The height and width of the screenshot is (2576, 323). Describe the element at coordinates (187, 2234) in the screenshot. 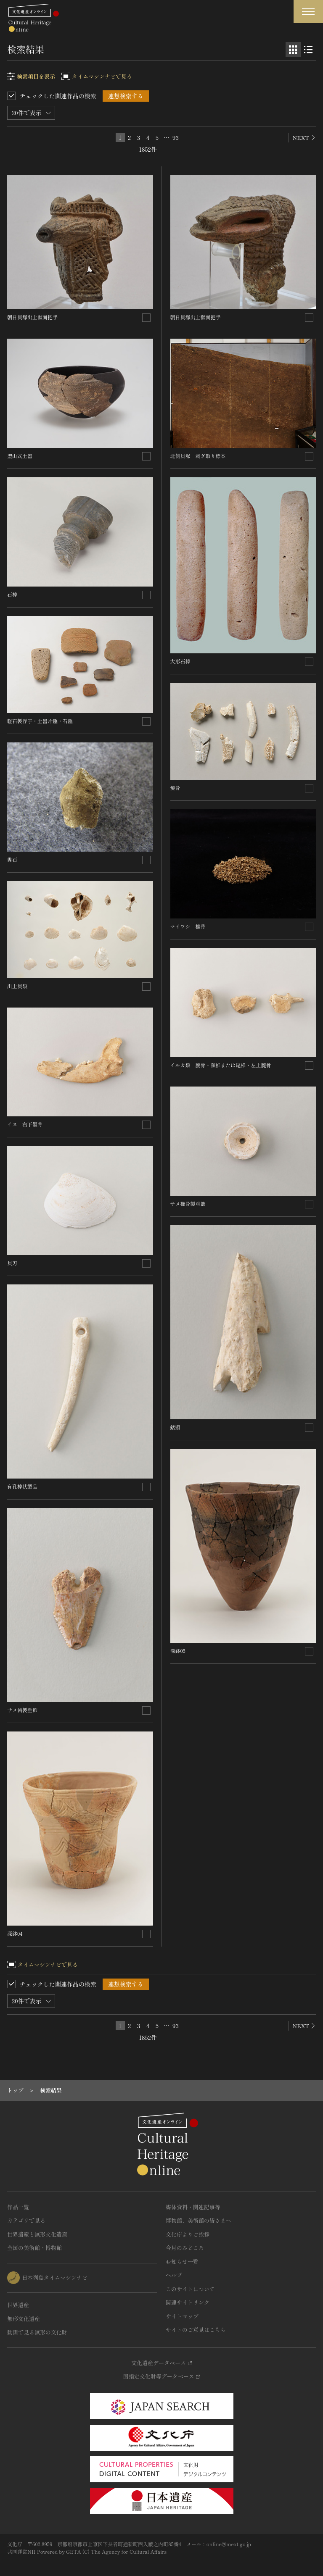

I see `文化庁よりご挨拶` at that location.